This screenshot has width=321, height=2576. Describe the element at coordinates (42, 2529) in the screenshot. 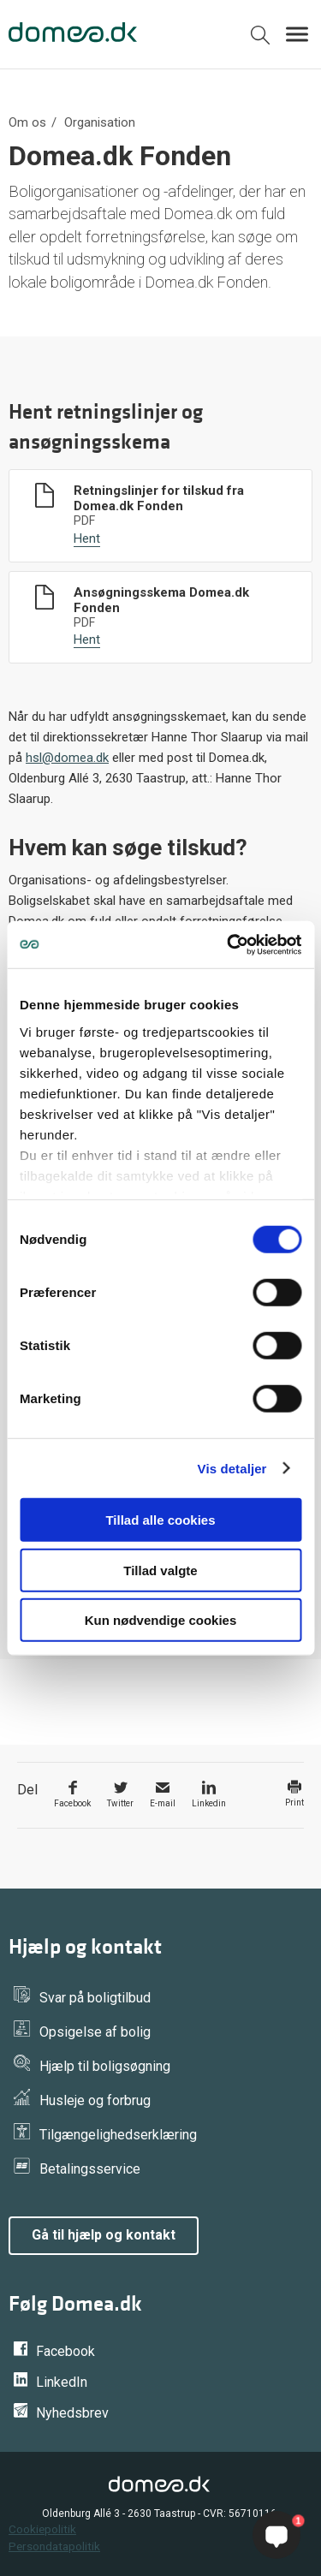

I see `Cookiepolitik` at that location.